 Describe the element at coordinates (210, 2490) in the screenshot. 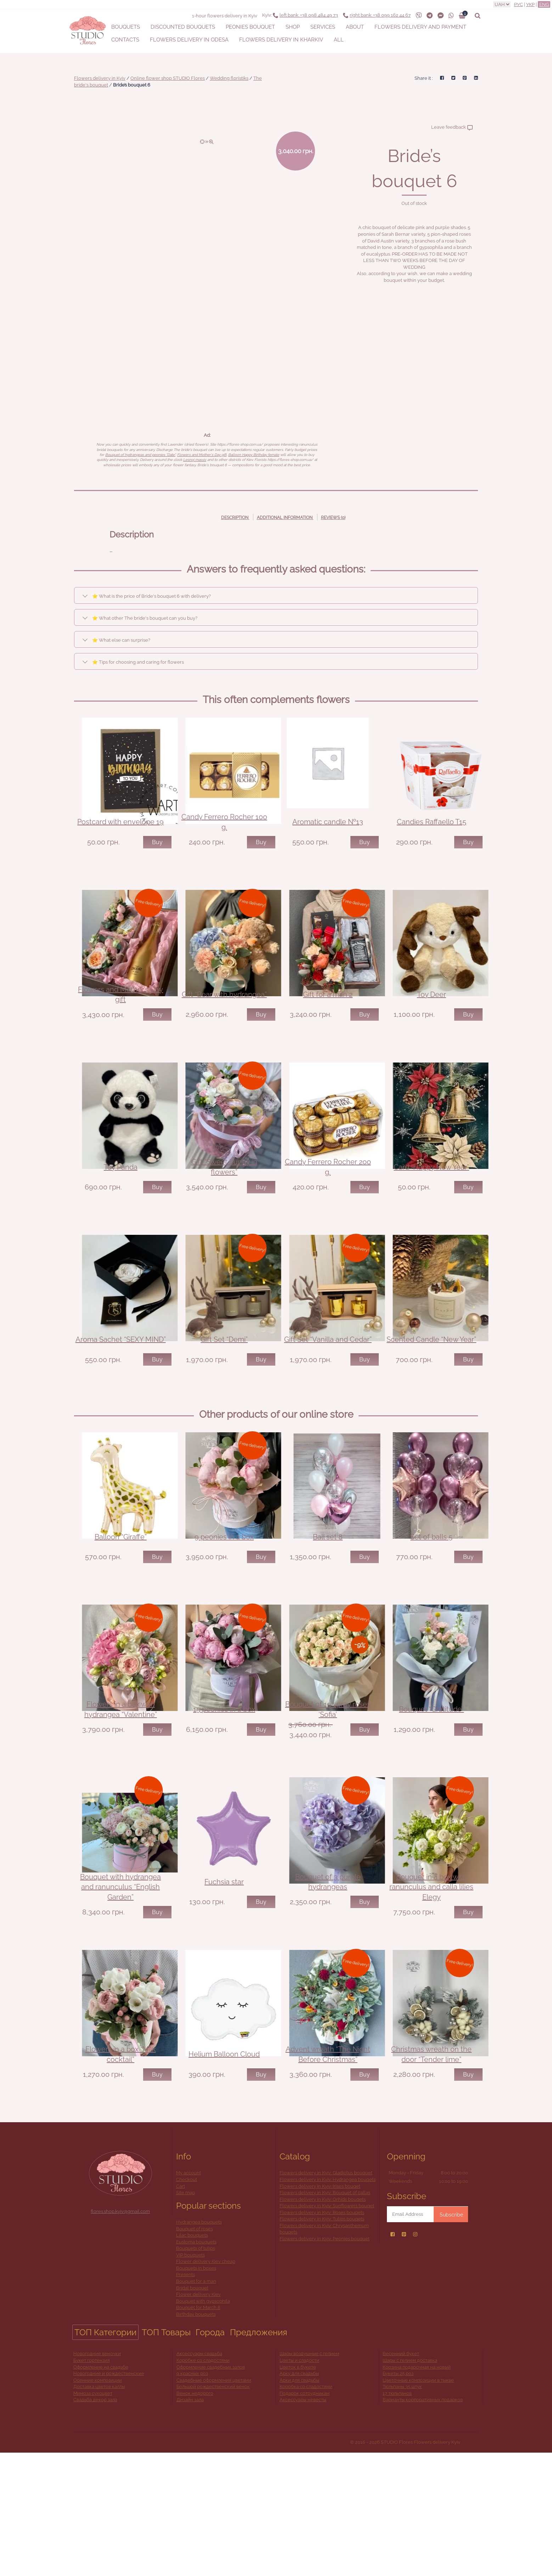

I see `Оформление свадебных залов` at that location.